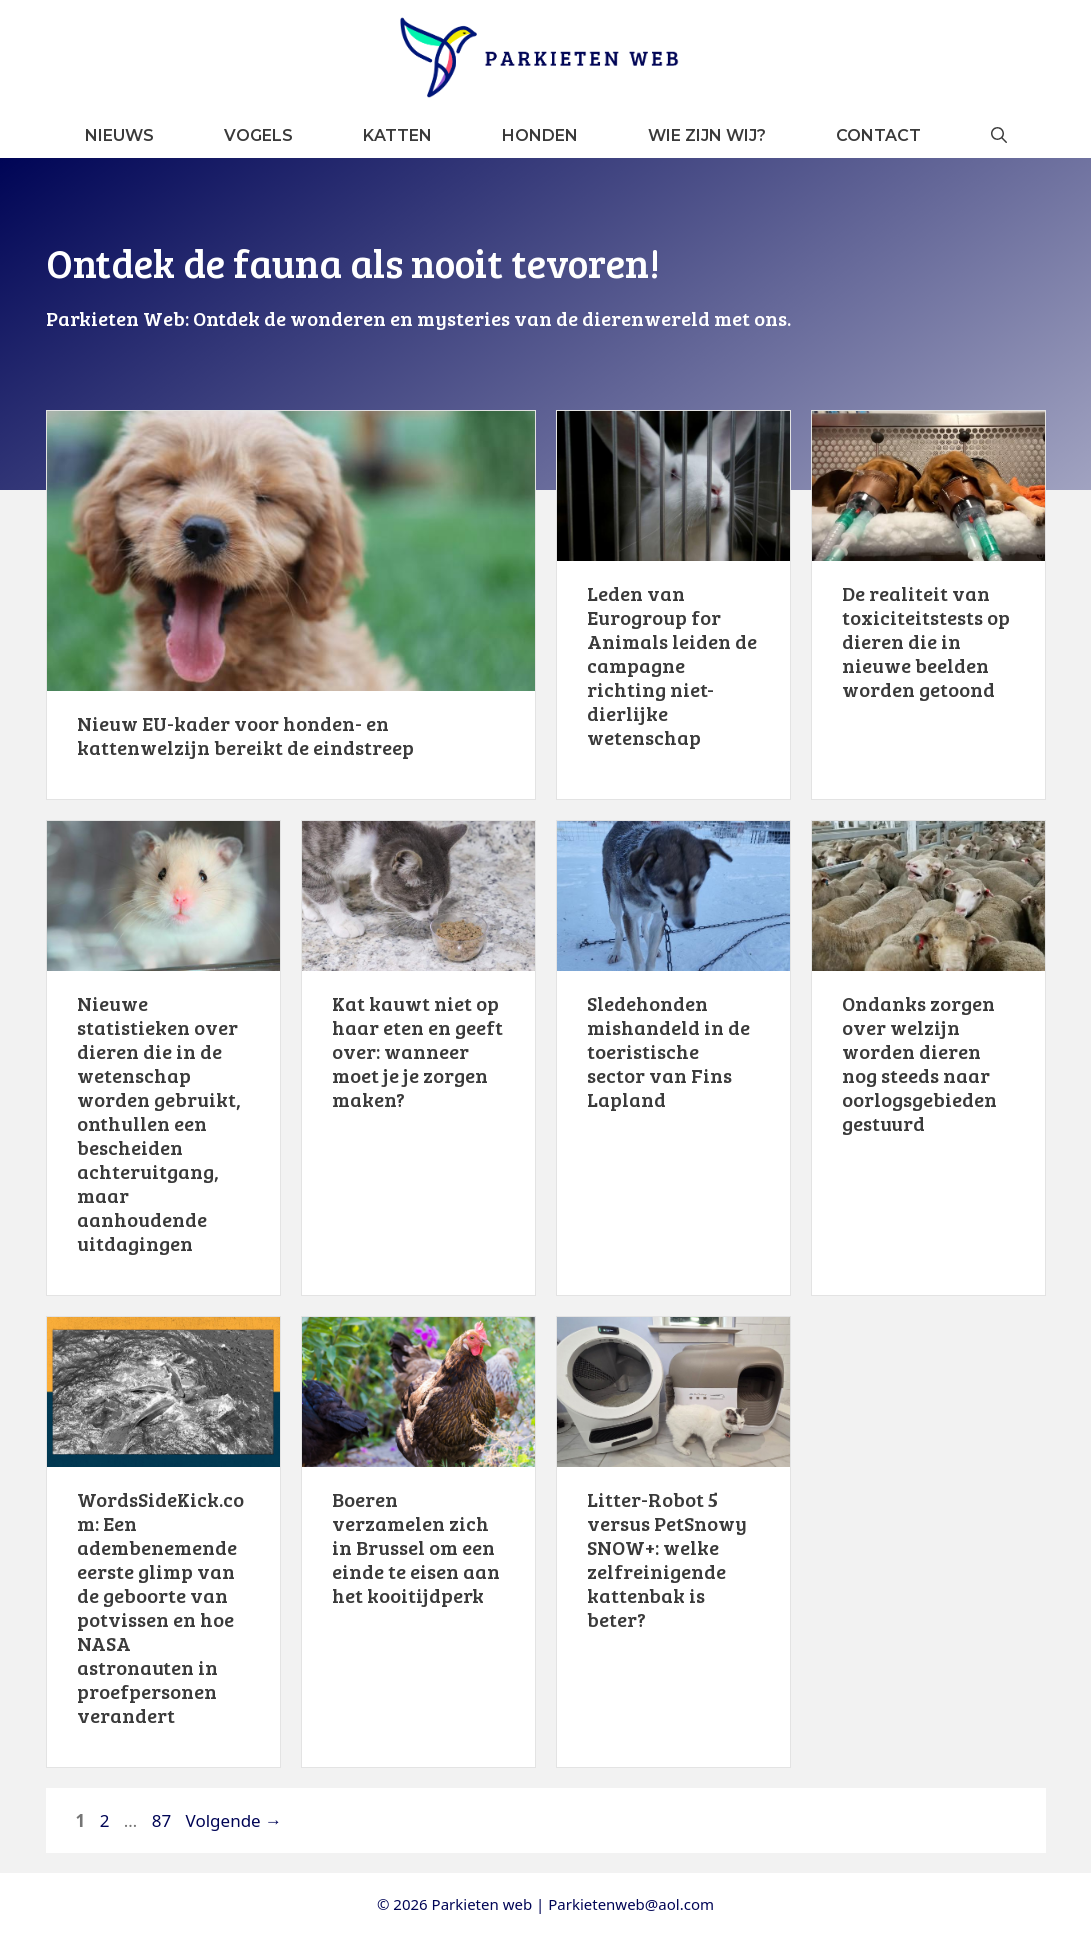 The height and width of the screenshot is (1936, 1091). Describe the element at coordinates (667, 1559) in the screenshot. I see `Litter-Robot 5 versus PetSnowy SNOW+: welke zelfreinigende kattenbak is beter?` at that location.